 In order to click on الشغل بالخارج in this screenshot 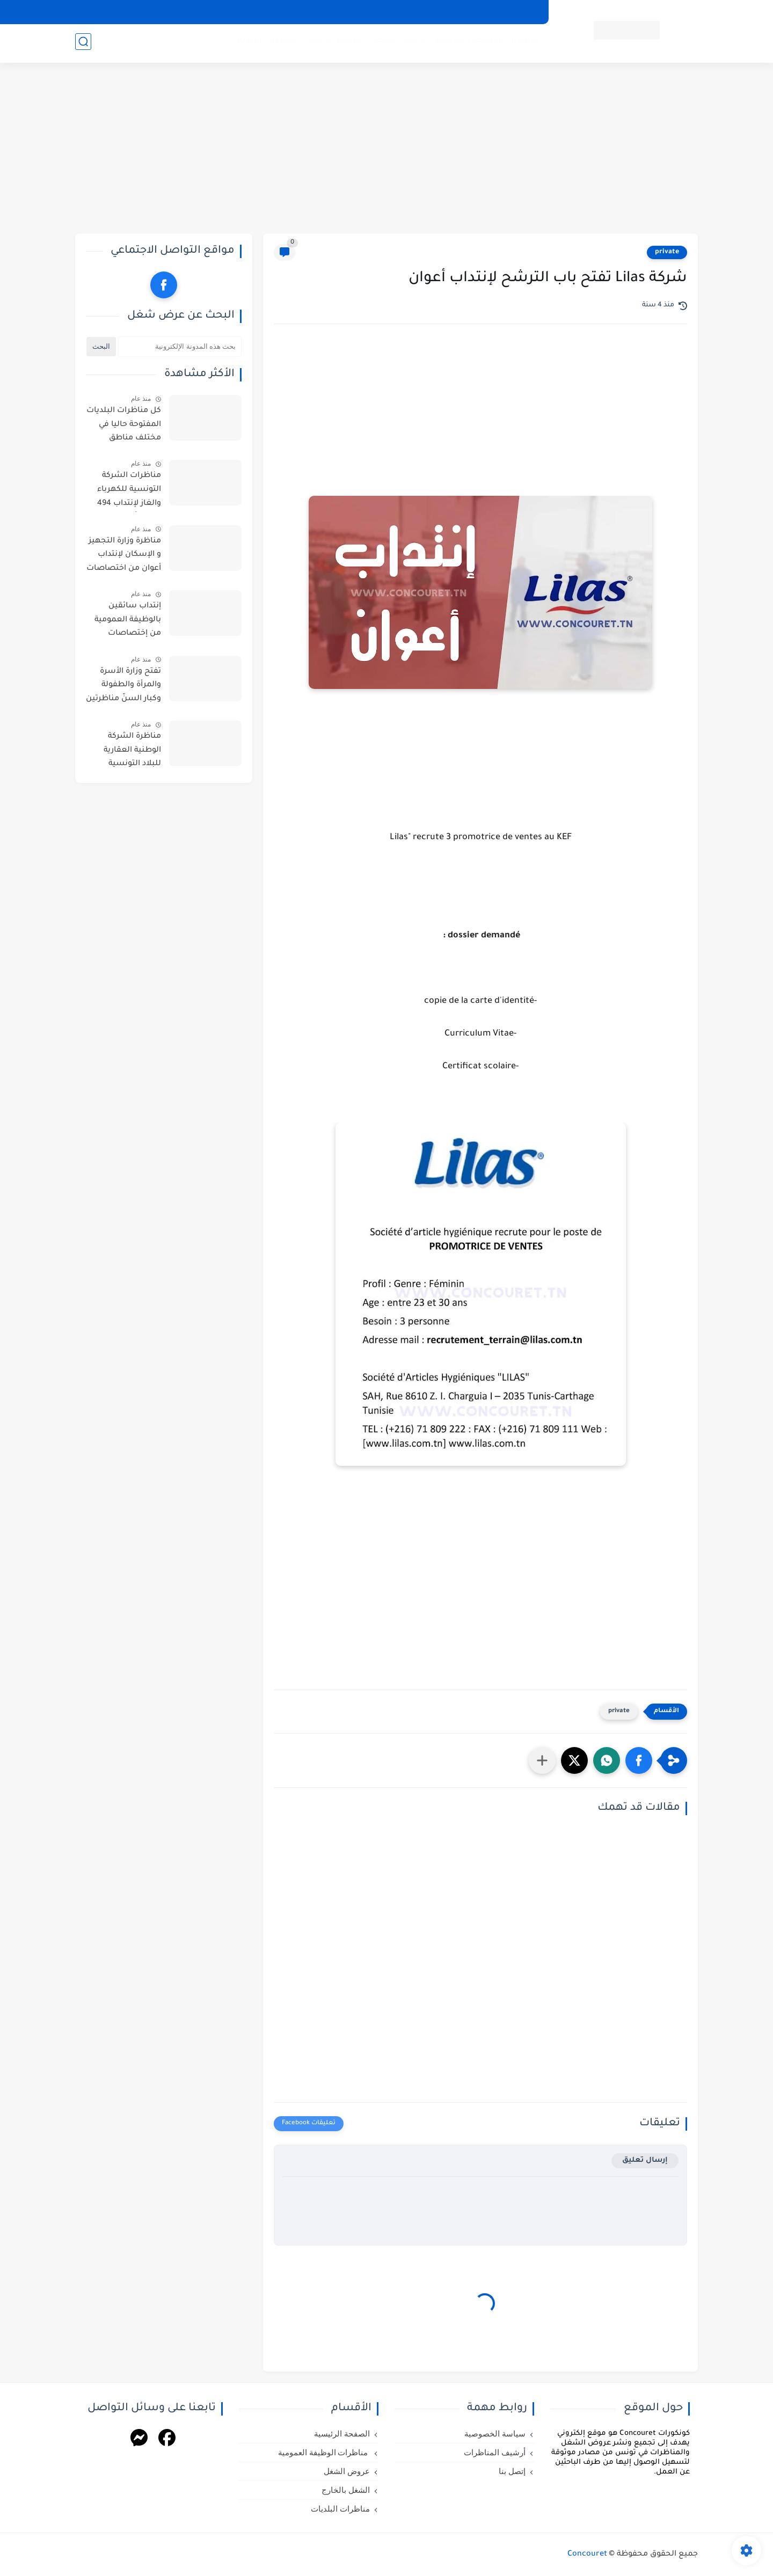, I will do `click(331, 43)`.